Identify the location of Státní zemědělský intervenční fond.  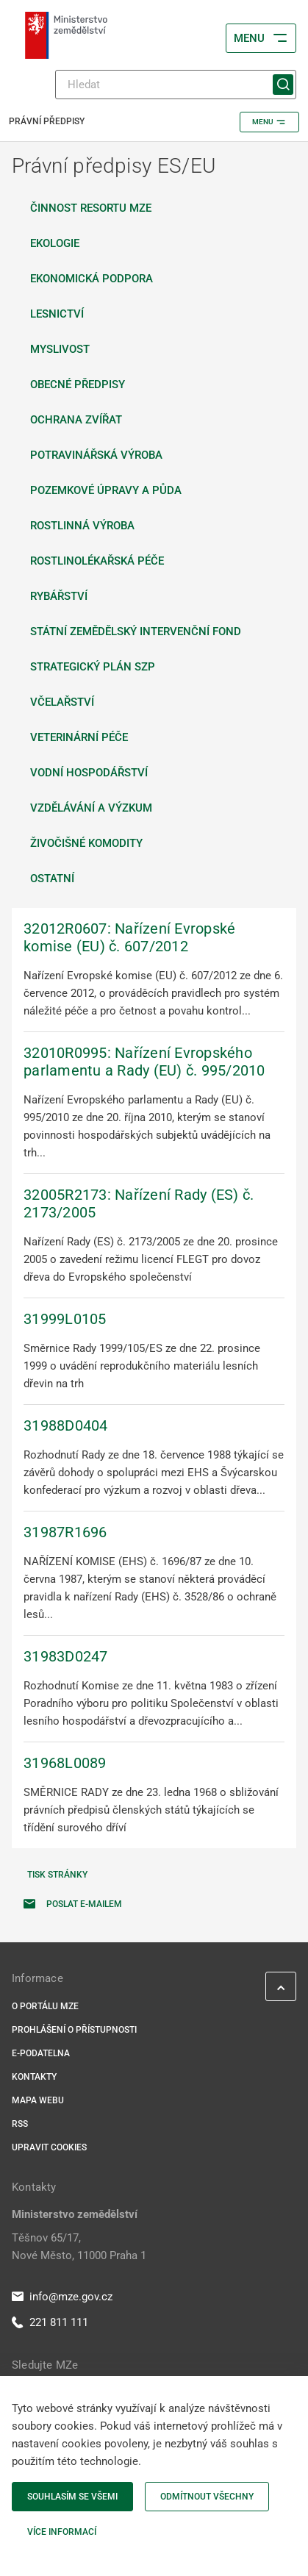
(135, 631).